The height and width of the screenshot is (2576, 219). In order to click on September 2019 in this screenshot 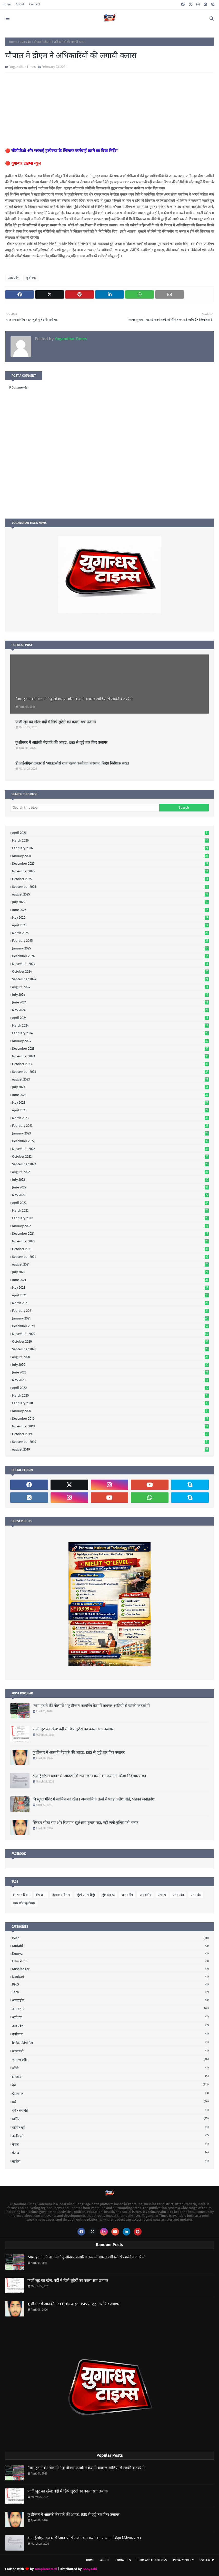, I will do `click(110, 1442)`.